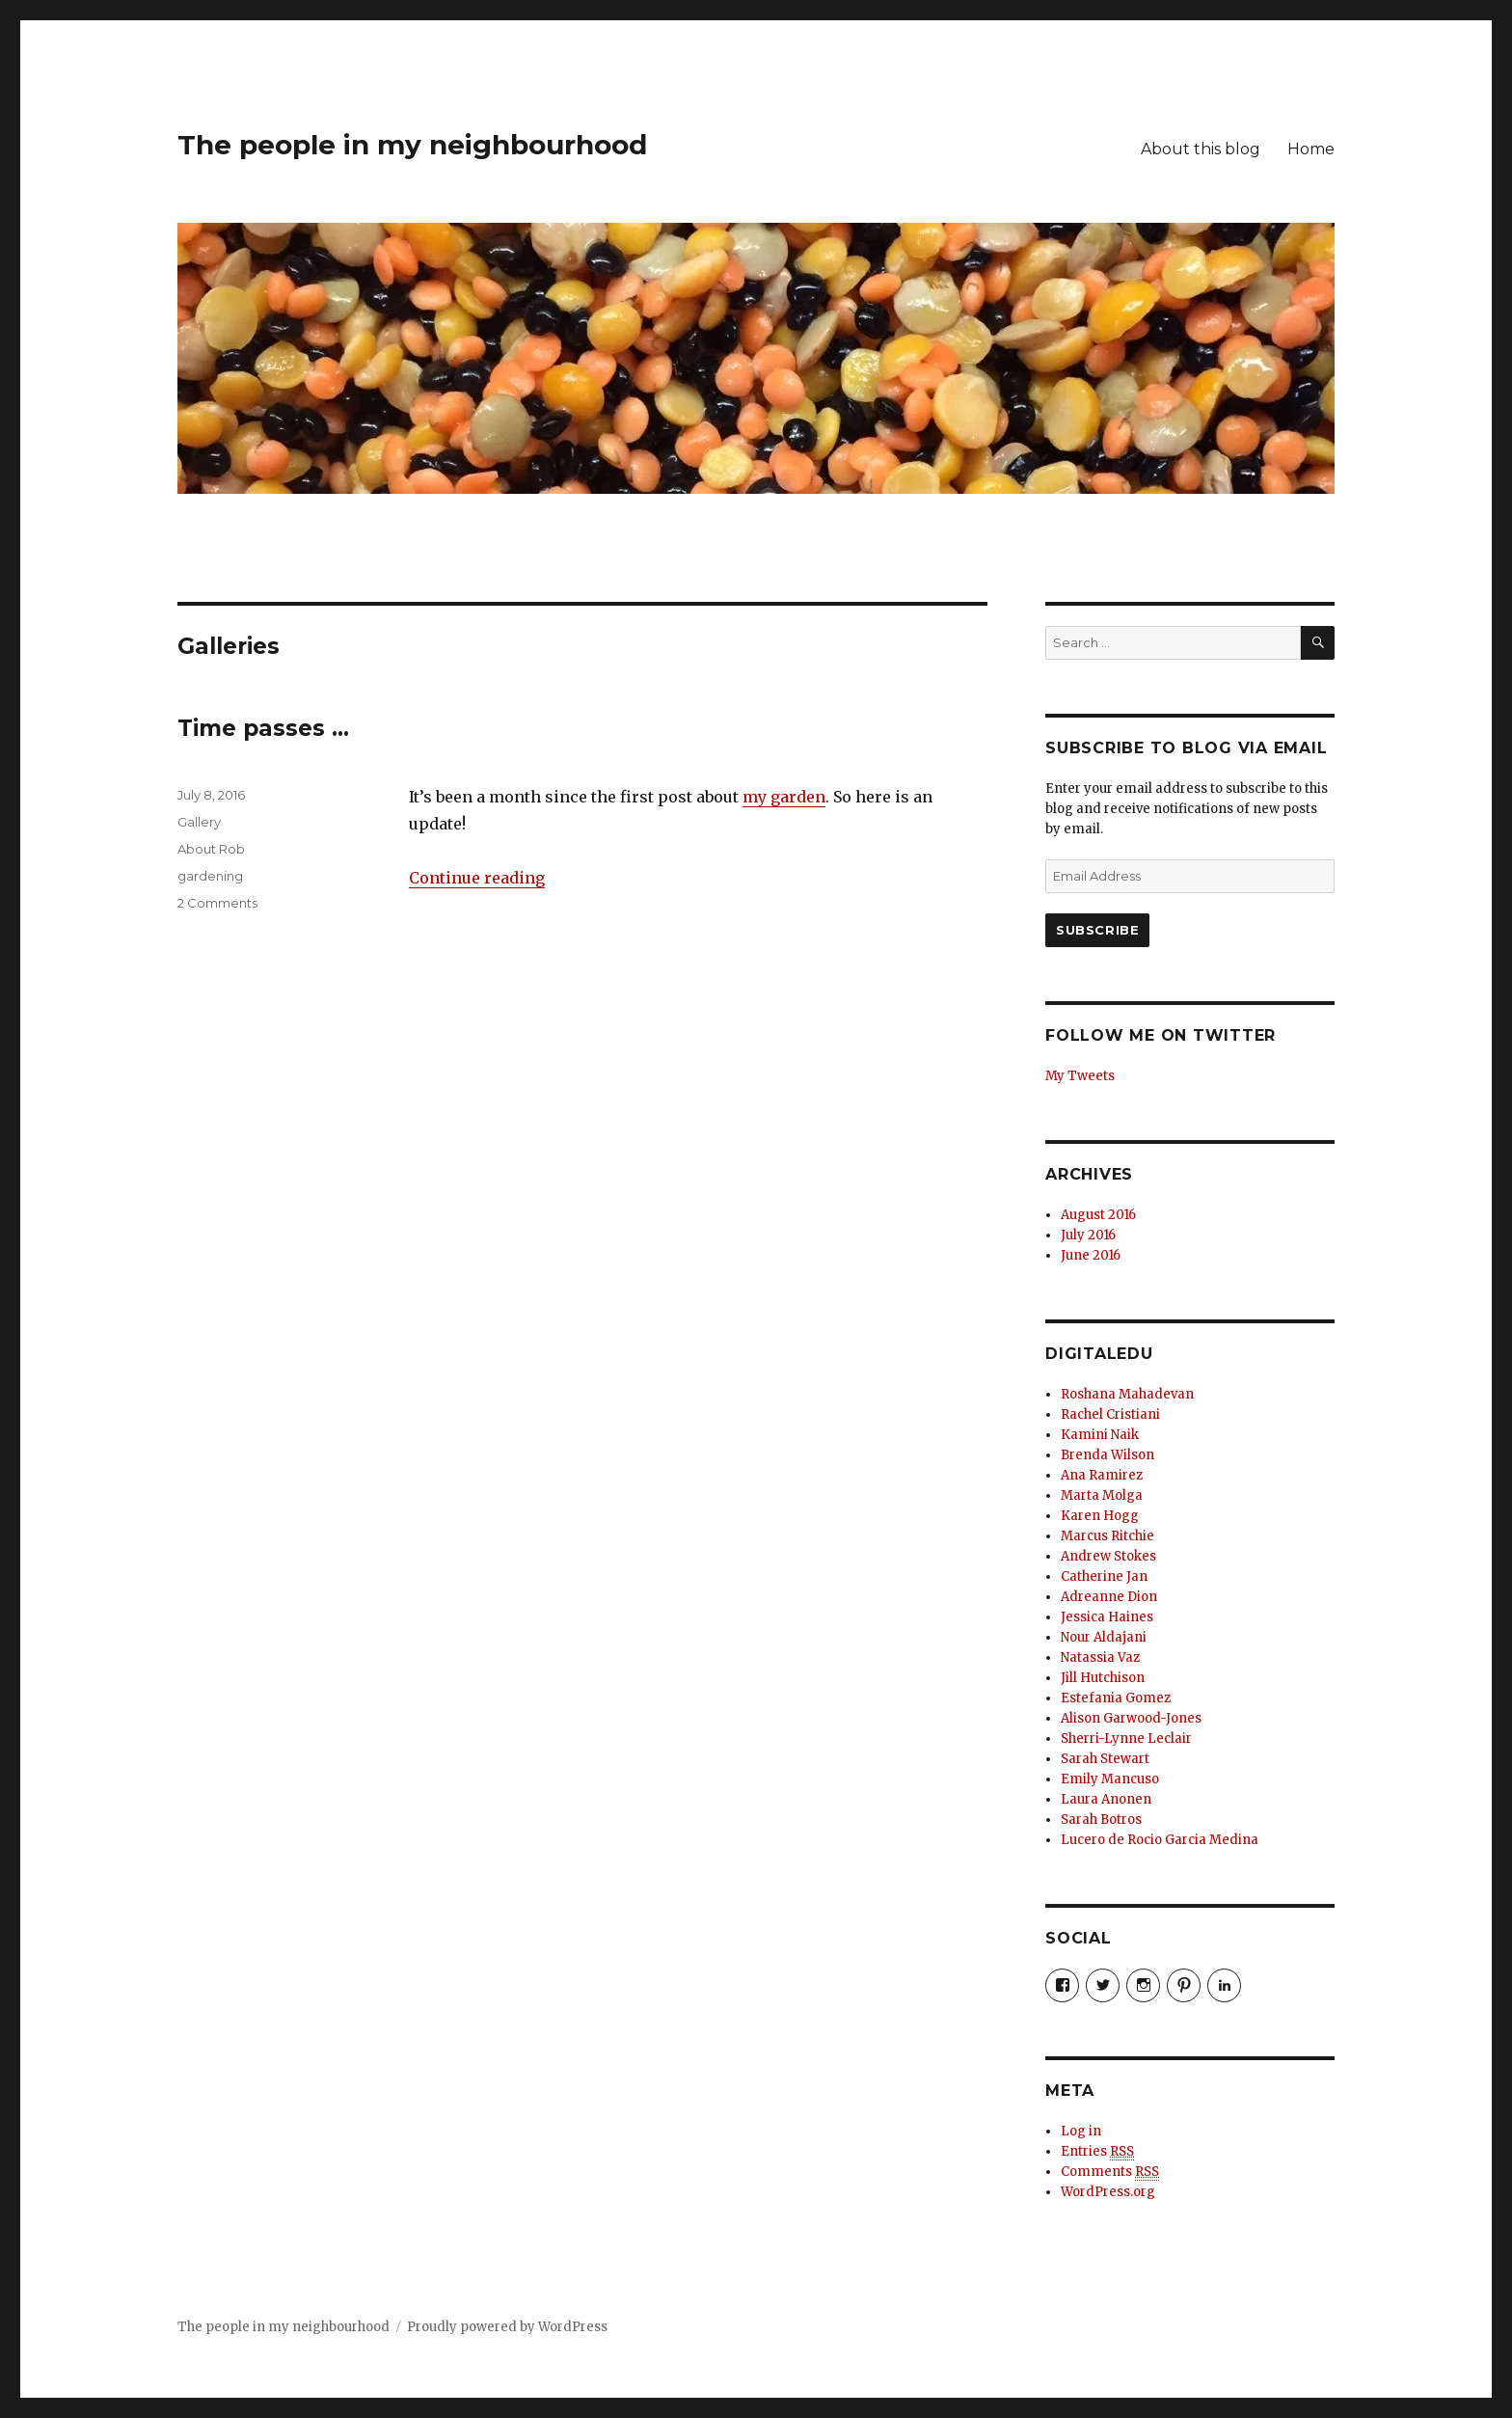 This screenshot has height=2418, width=1512. What do you see at coordinates (1110, 1779) in the screenshot?
I see `Emily Mancuso` at bounding box center [1110, 1779].